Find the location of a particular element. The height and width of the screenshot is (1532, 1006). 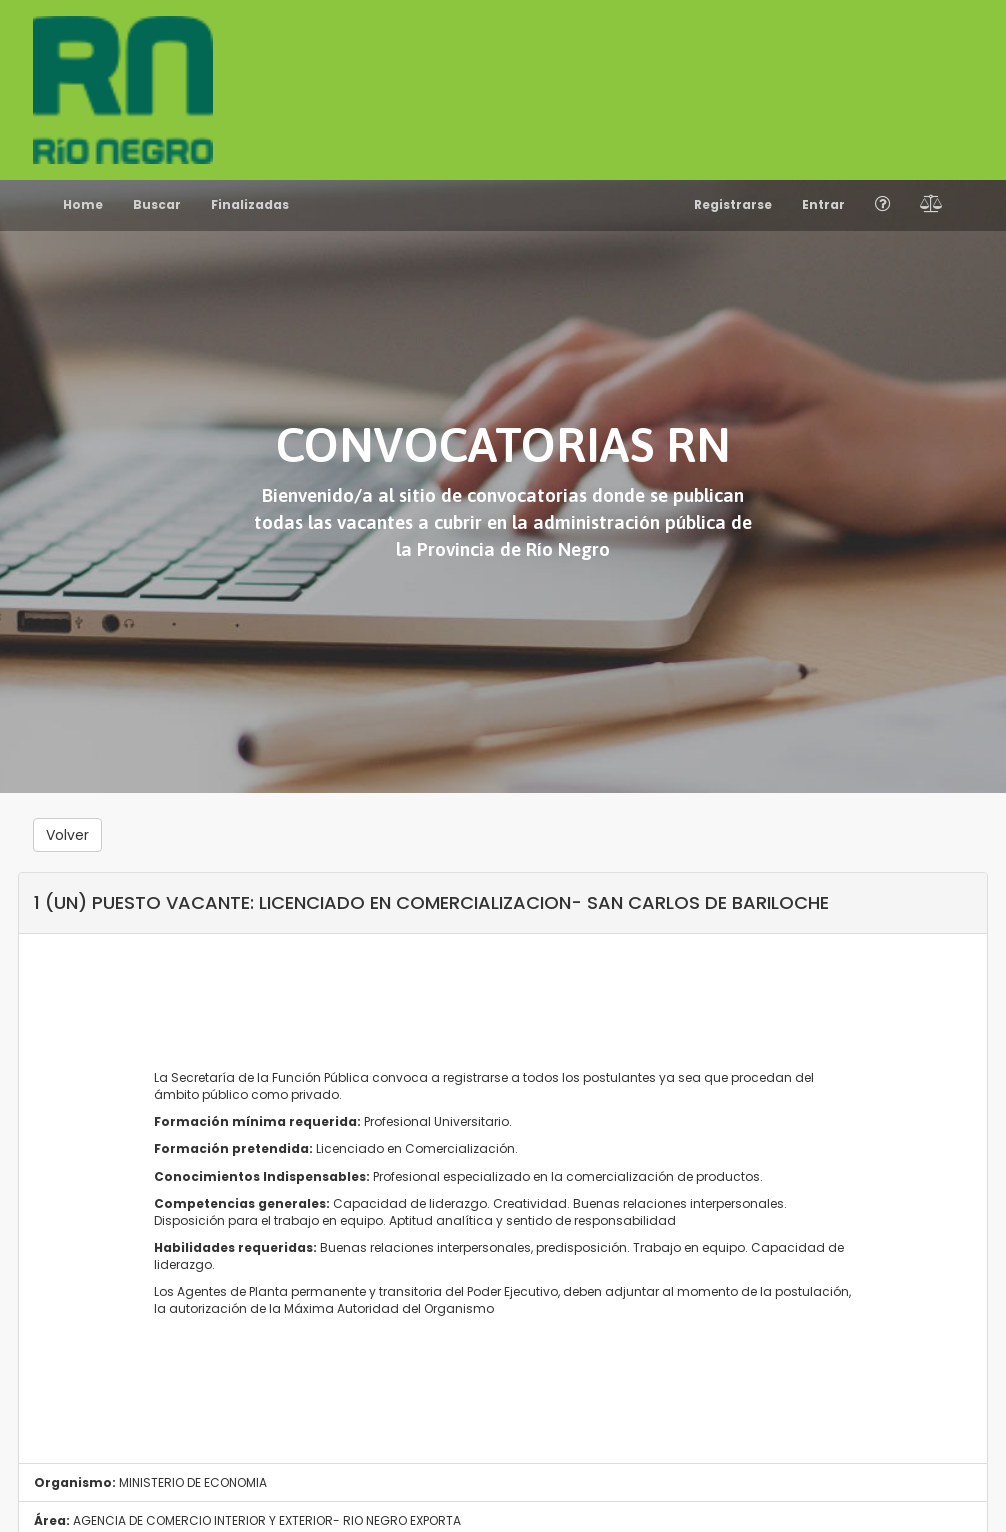

Entrar is located at coordinates (823, 204).